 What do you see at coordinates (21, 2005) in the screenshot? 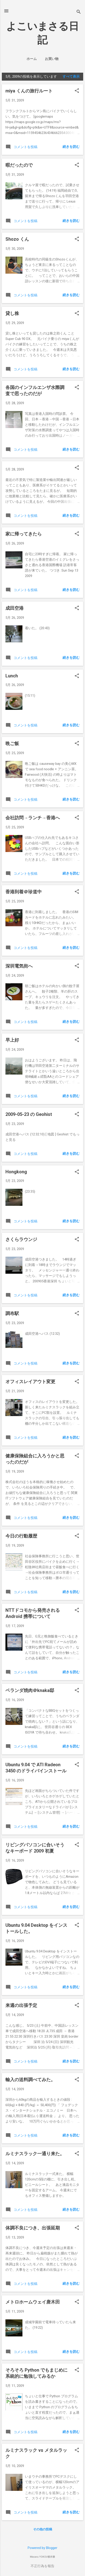
I see `来週の出張予定` at bounding box center [21, 2005].